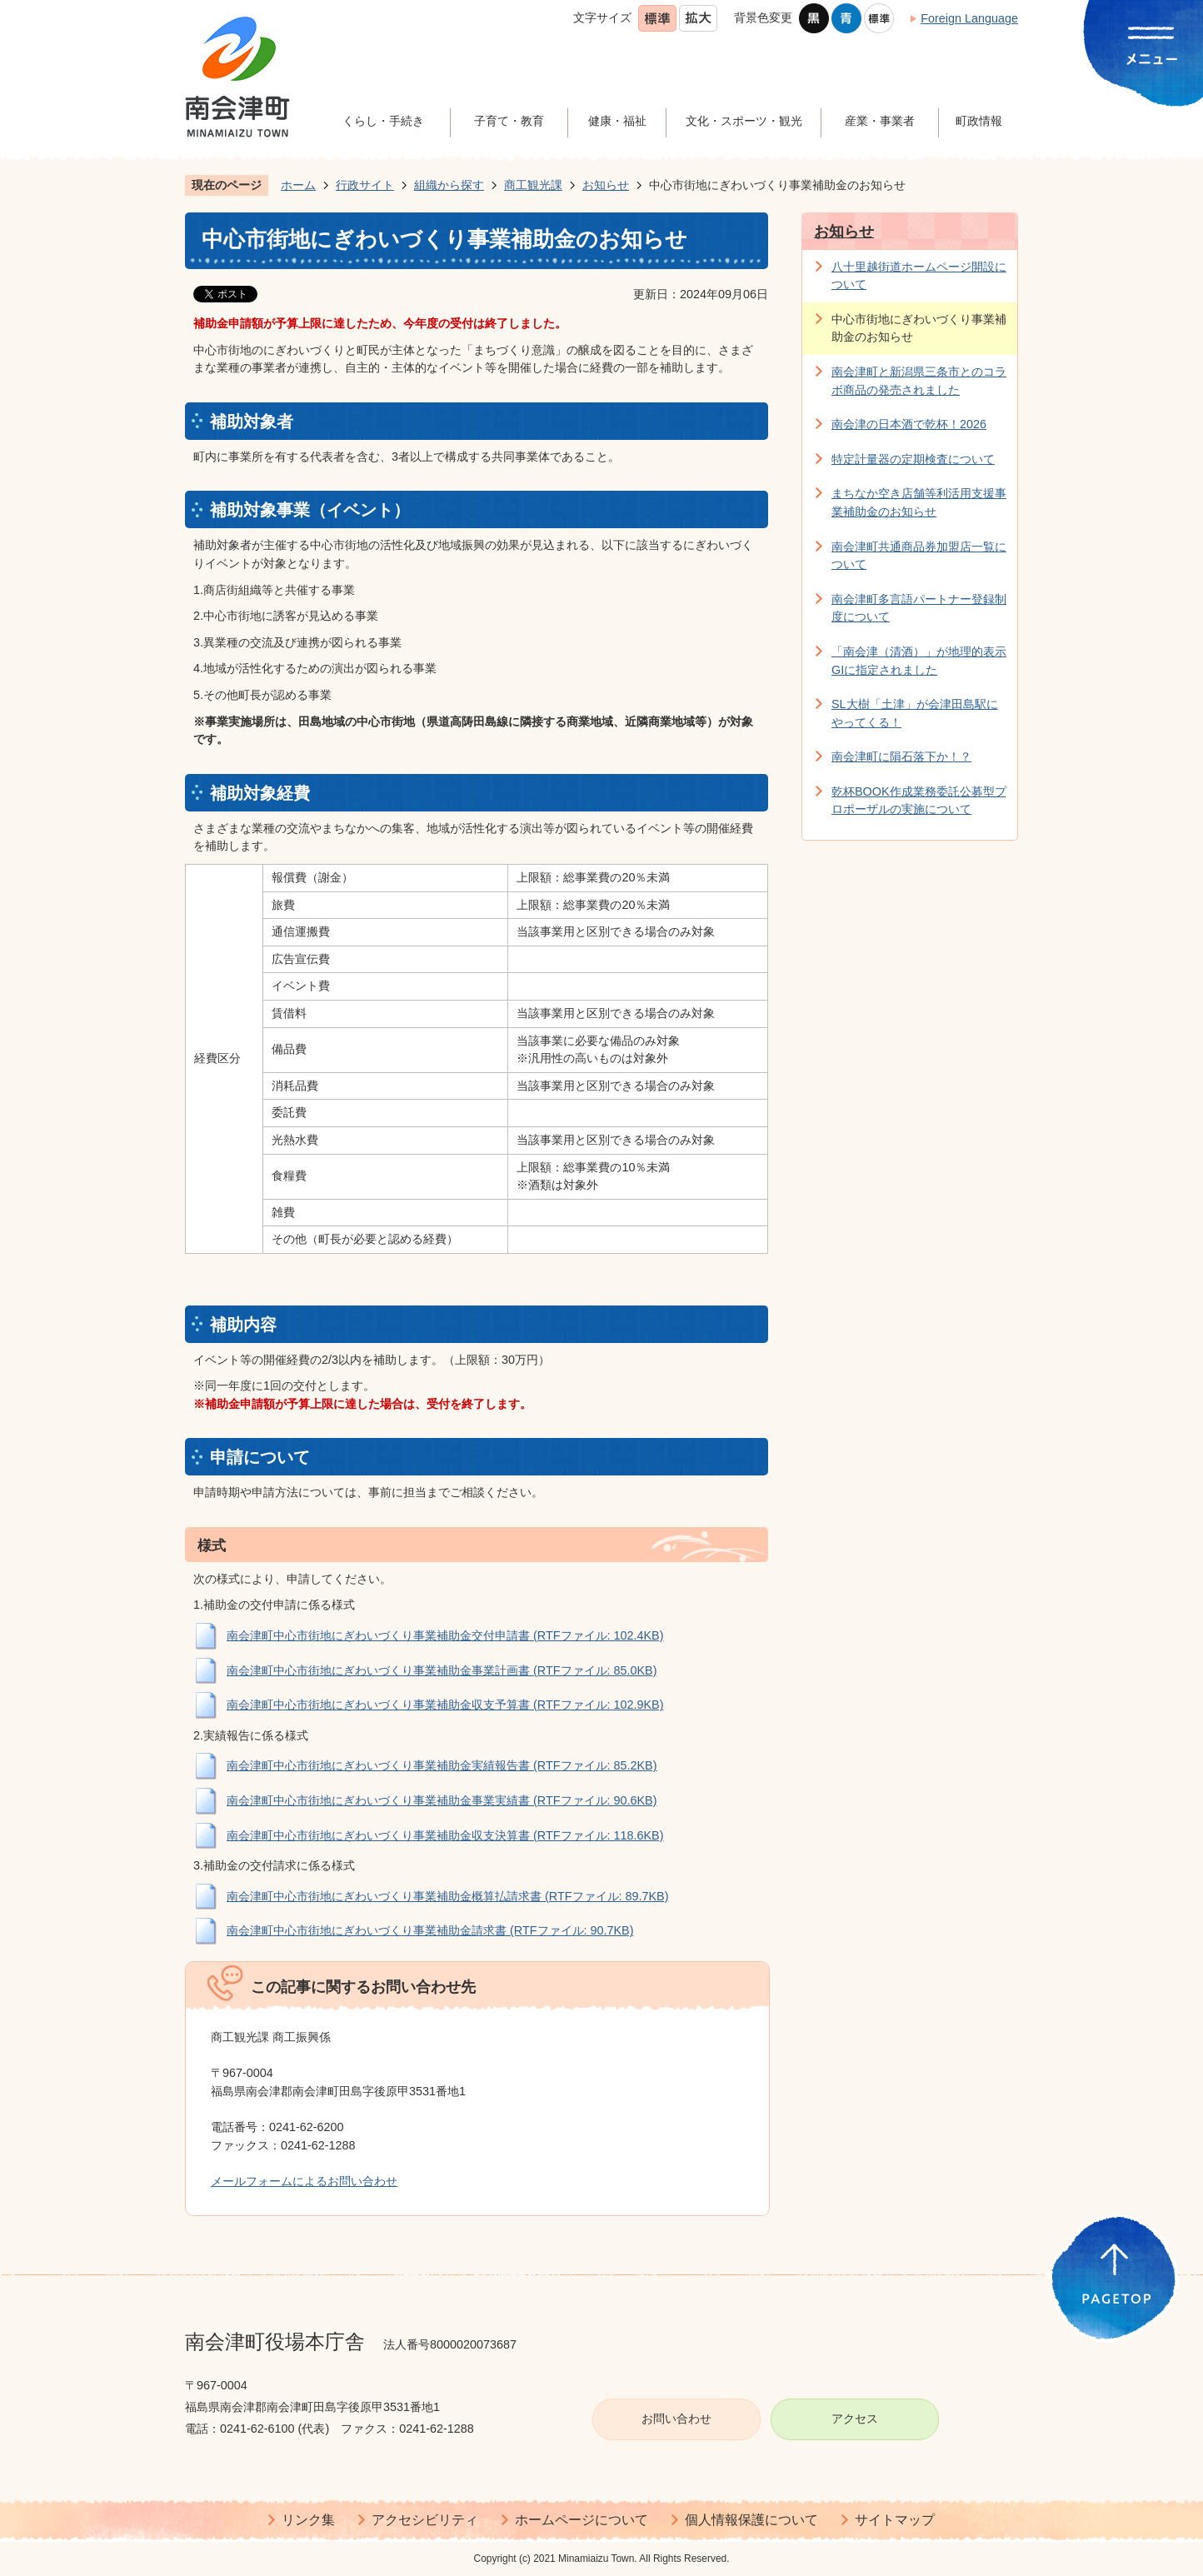 The height and width of the screenshot is (2576, 1203). I want to click on 南会津町共通商品券加盟店一覧について, so click(918, 556).